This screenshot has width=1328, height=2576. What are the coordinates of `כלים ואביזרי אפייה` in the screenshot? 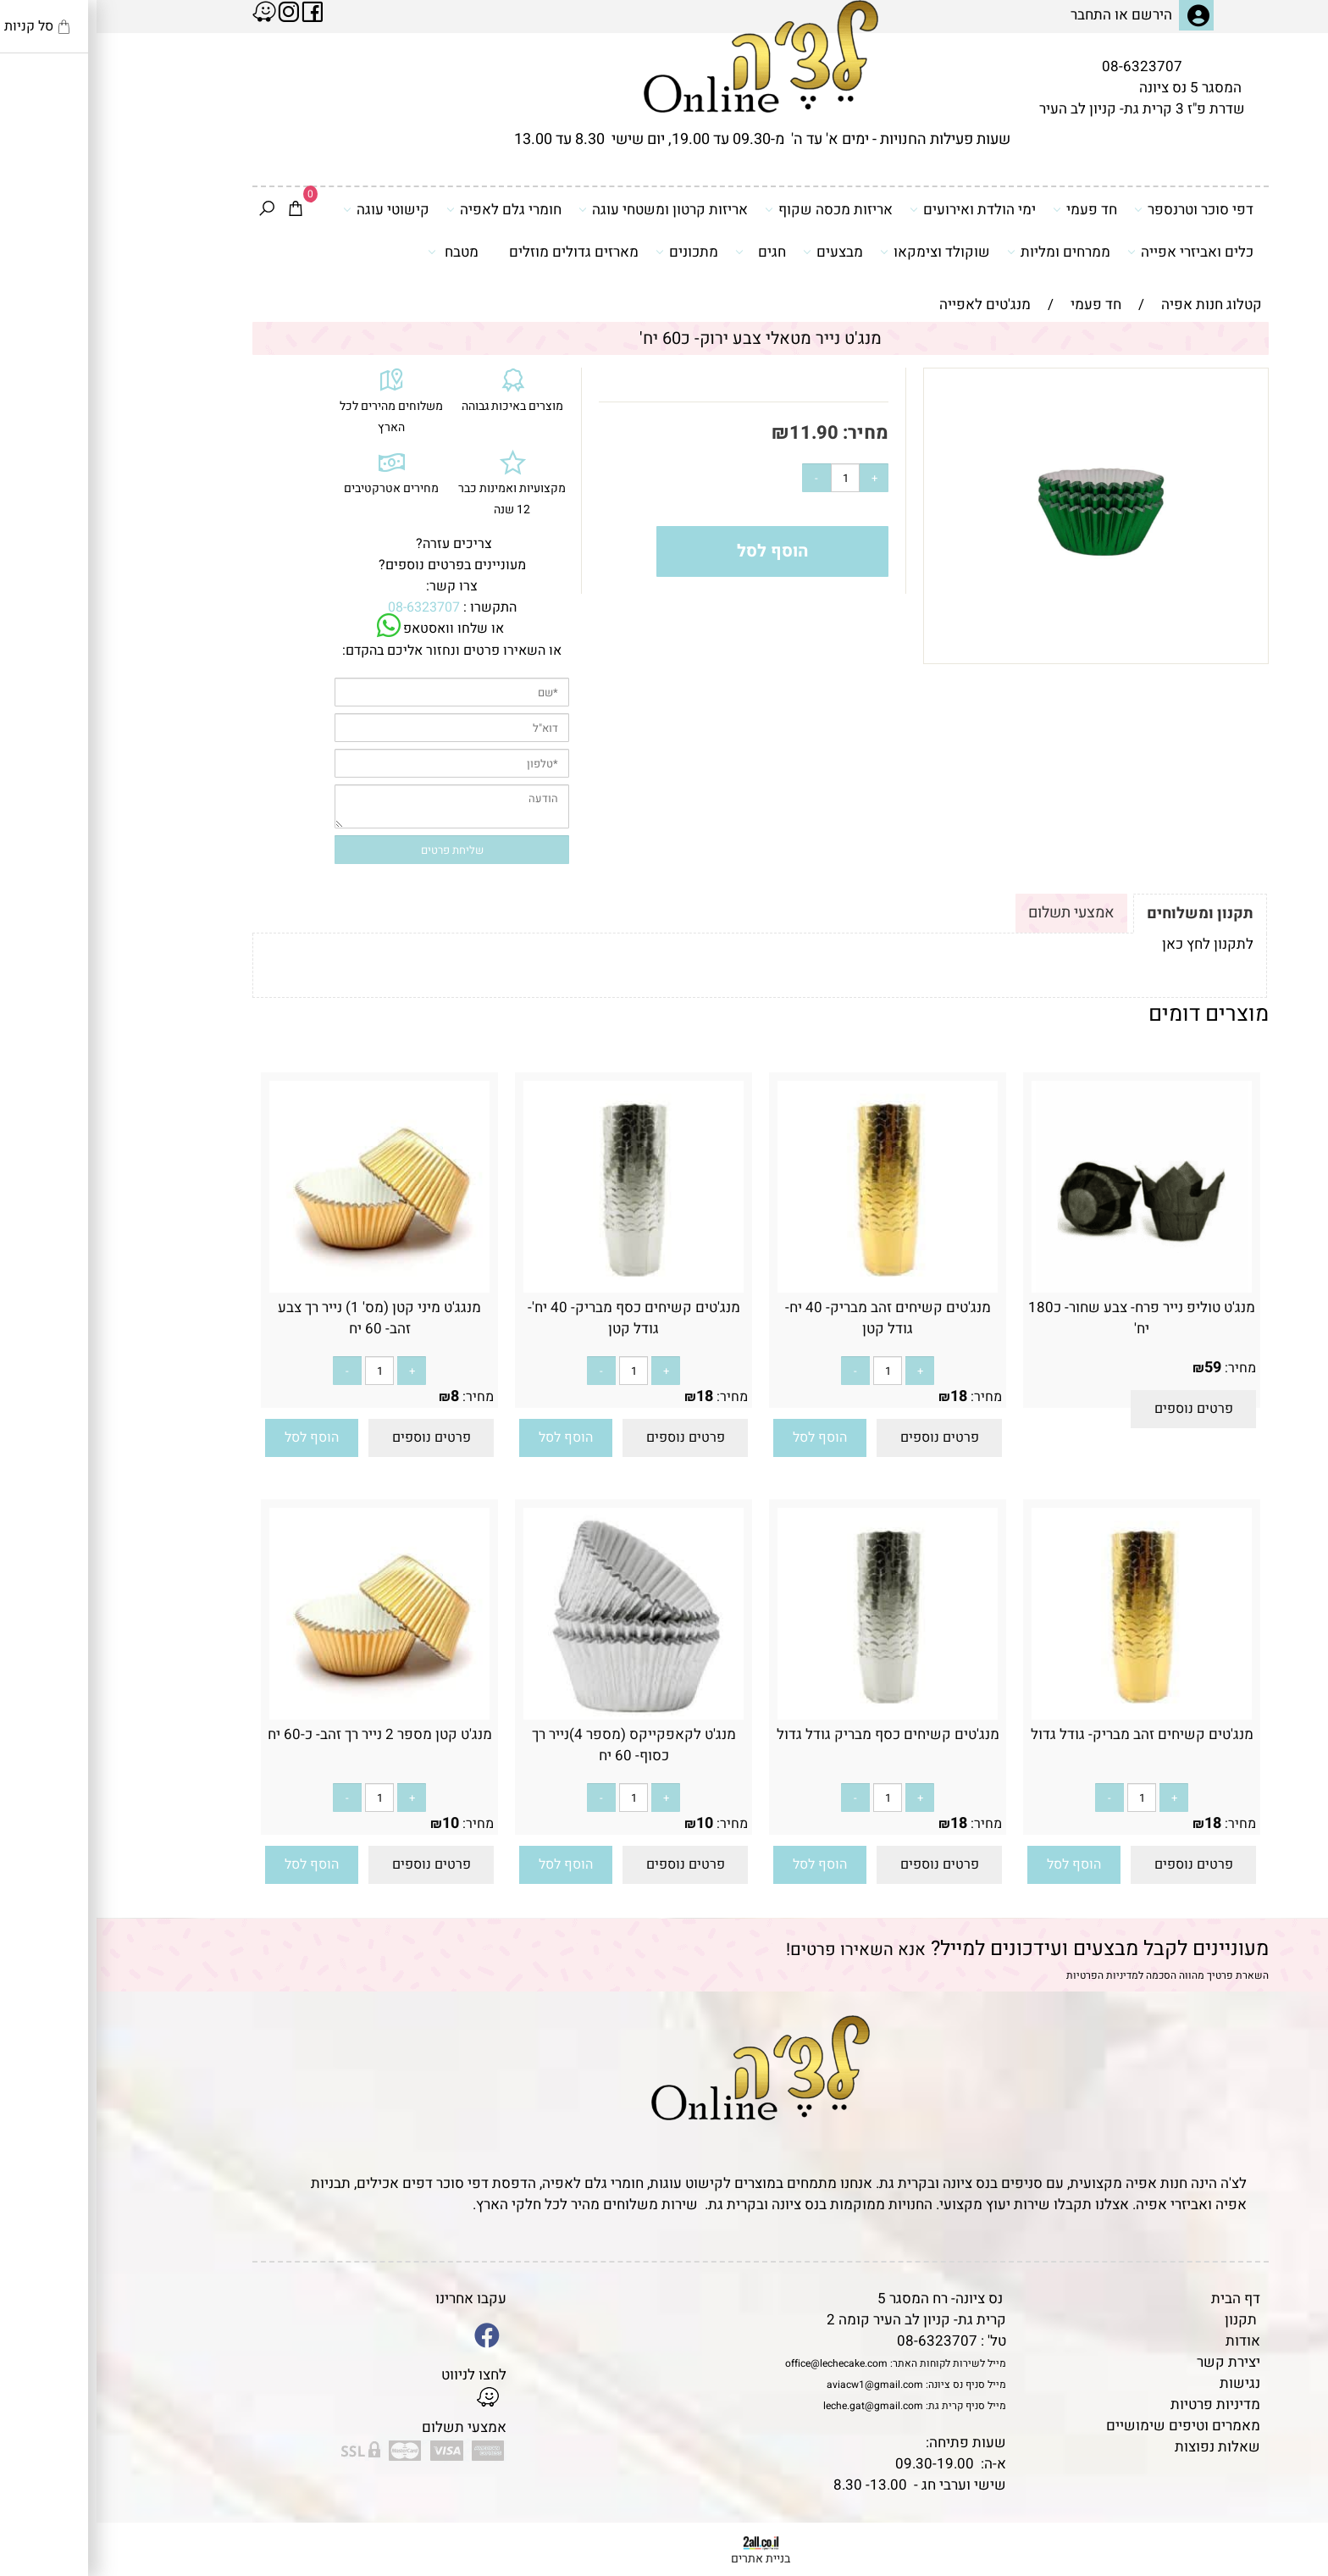 It's located at (1094, 251).